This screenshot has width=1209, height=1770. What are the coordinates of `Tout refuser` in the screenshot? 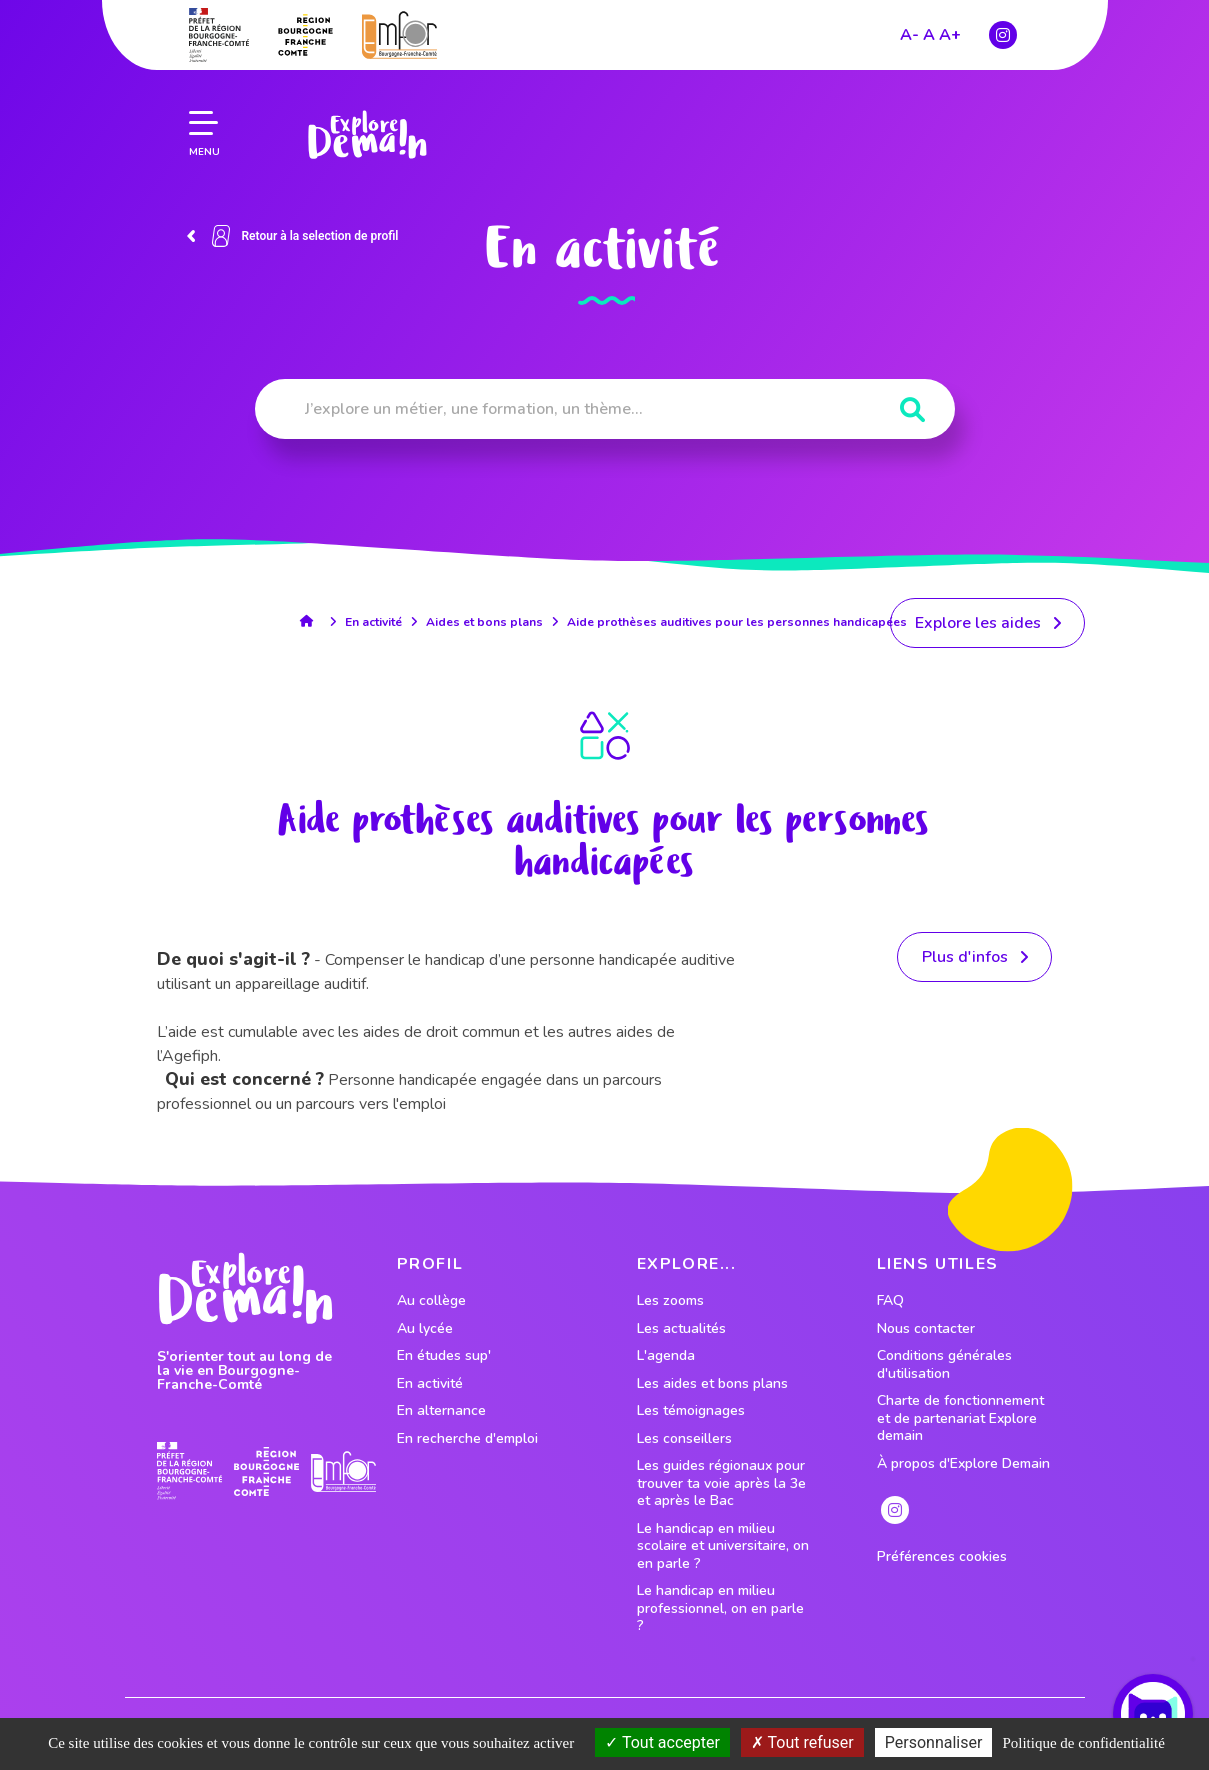 It's located at (802, 1742).